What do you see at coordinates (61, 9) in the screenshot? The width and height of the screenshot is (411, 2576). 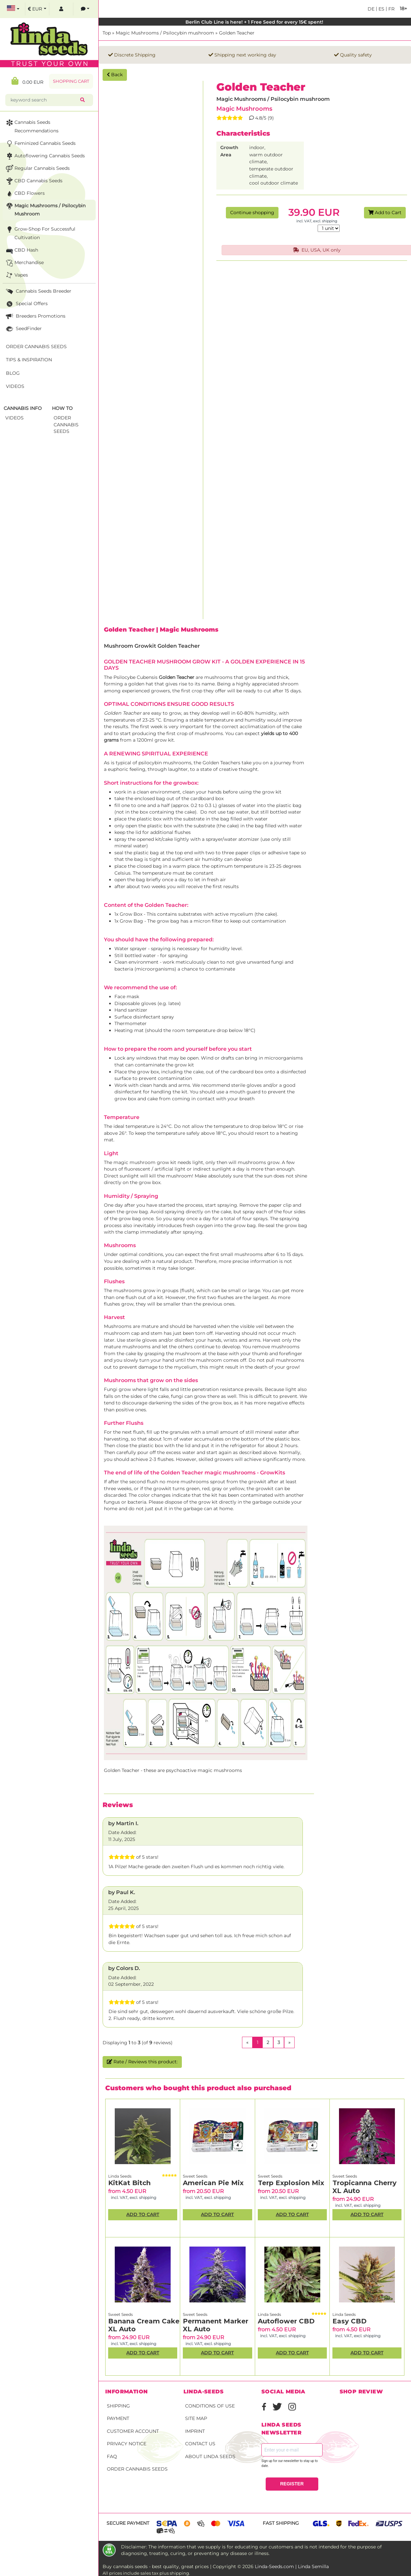 I see `[log in]` at bounding box center [61, 9].